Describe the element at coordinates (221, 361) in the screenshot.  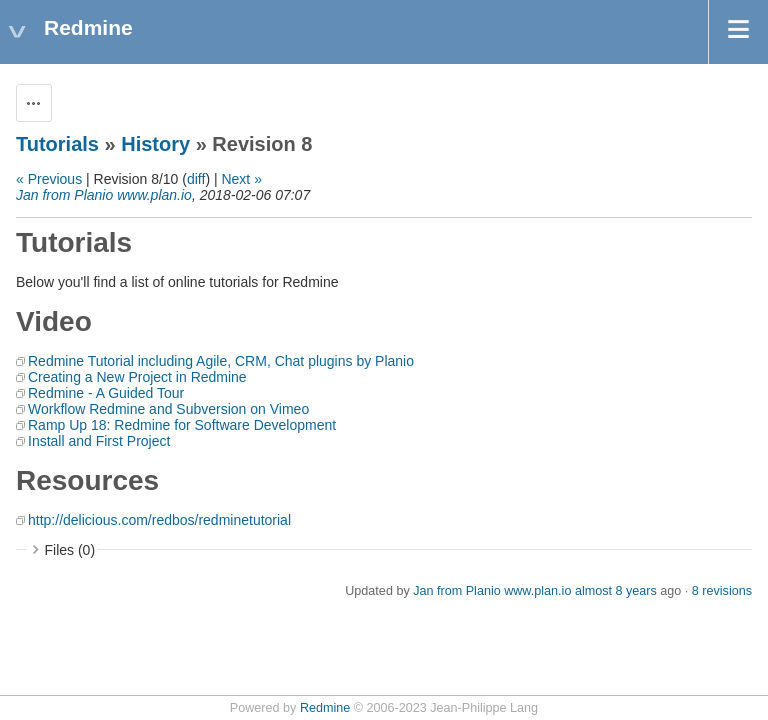
I see `Redmine Tutorial including Agile, CRM, Chat plugins by Planio` at that location.